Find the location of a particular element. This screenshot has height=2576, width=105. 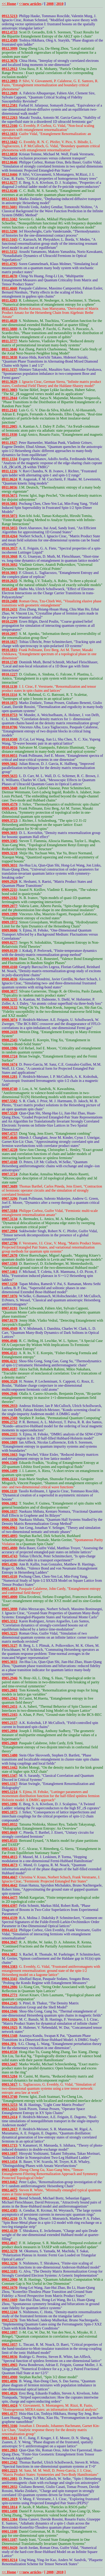

0910.2488 is located at coordinates (9, 601).